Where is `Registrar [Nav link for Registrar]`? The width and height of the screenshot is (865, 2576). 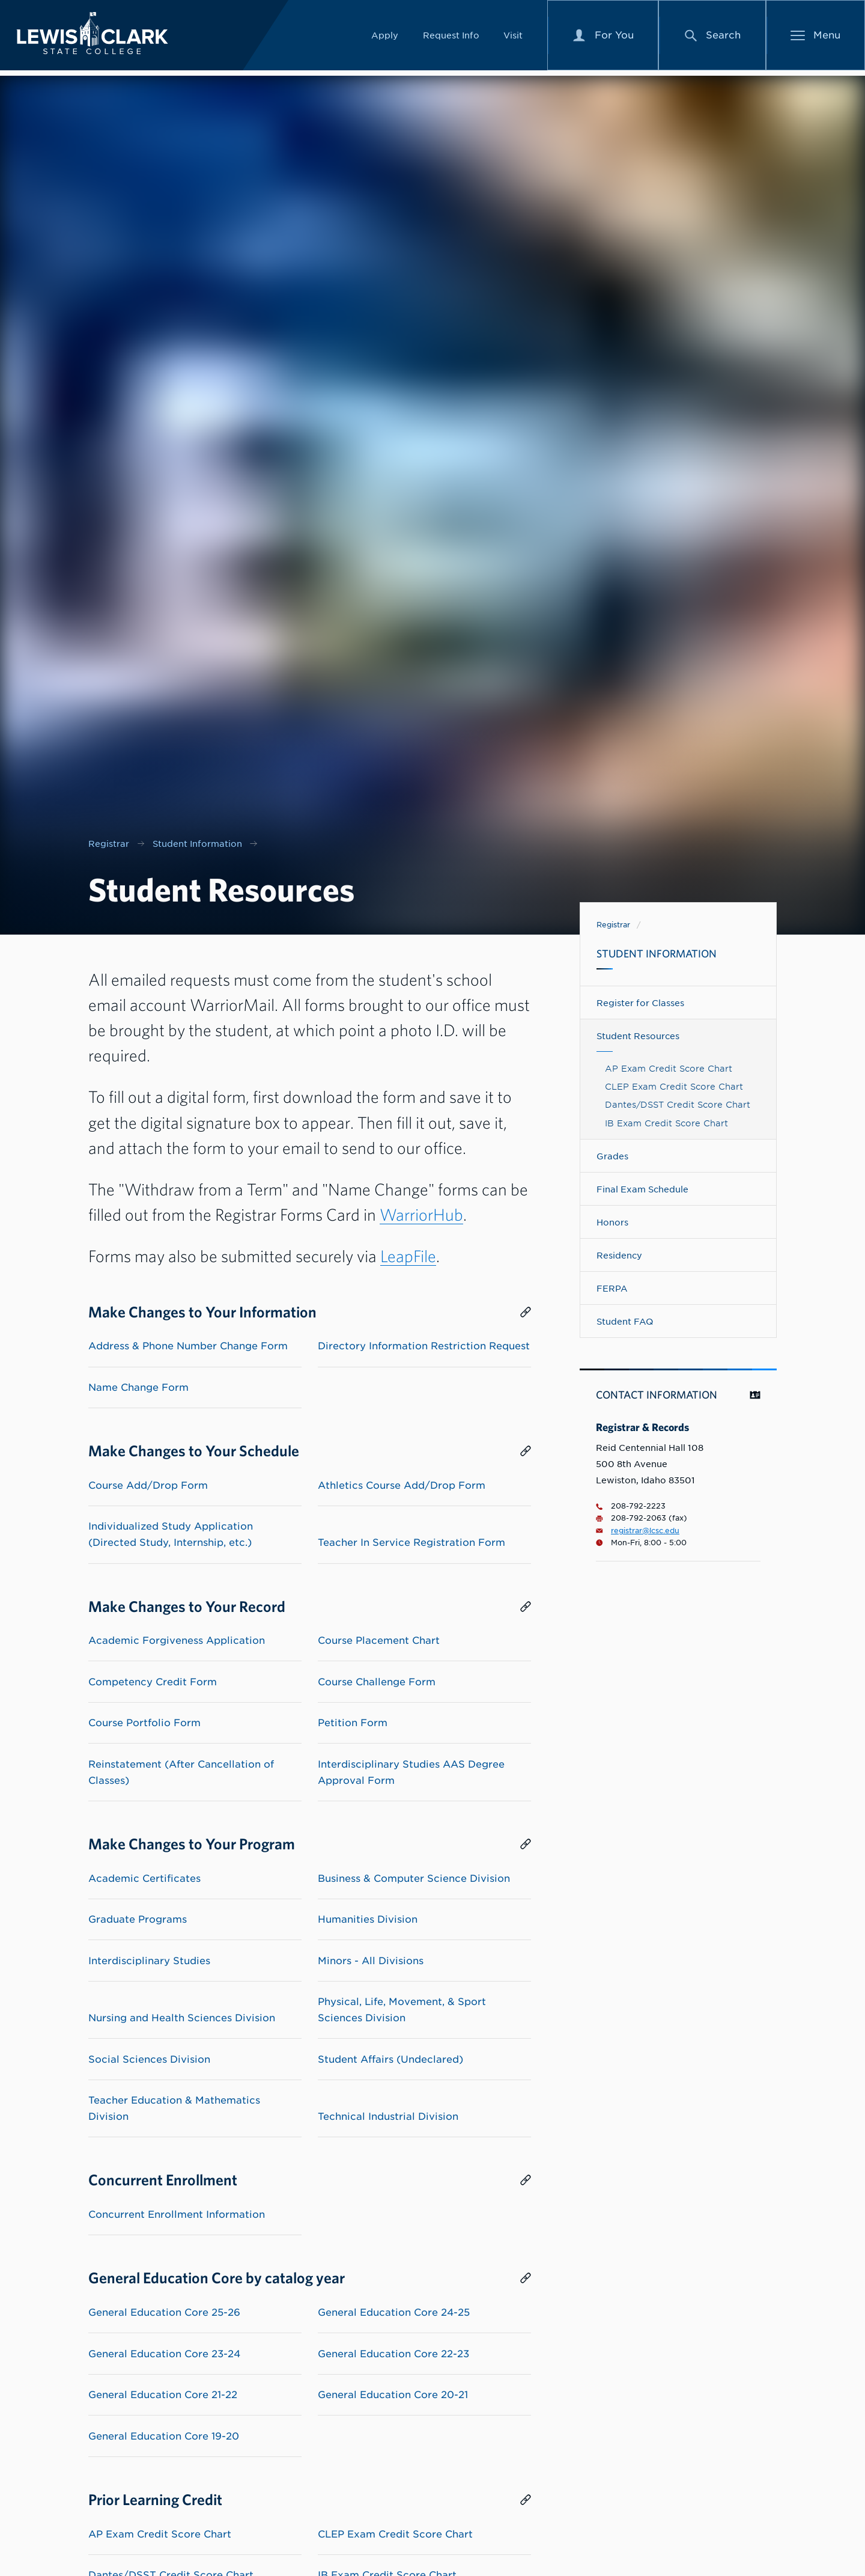 Registrar [Nav link for Registrar] is located at coordinates (108, 843).